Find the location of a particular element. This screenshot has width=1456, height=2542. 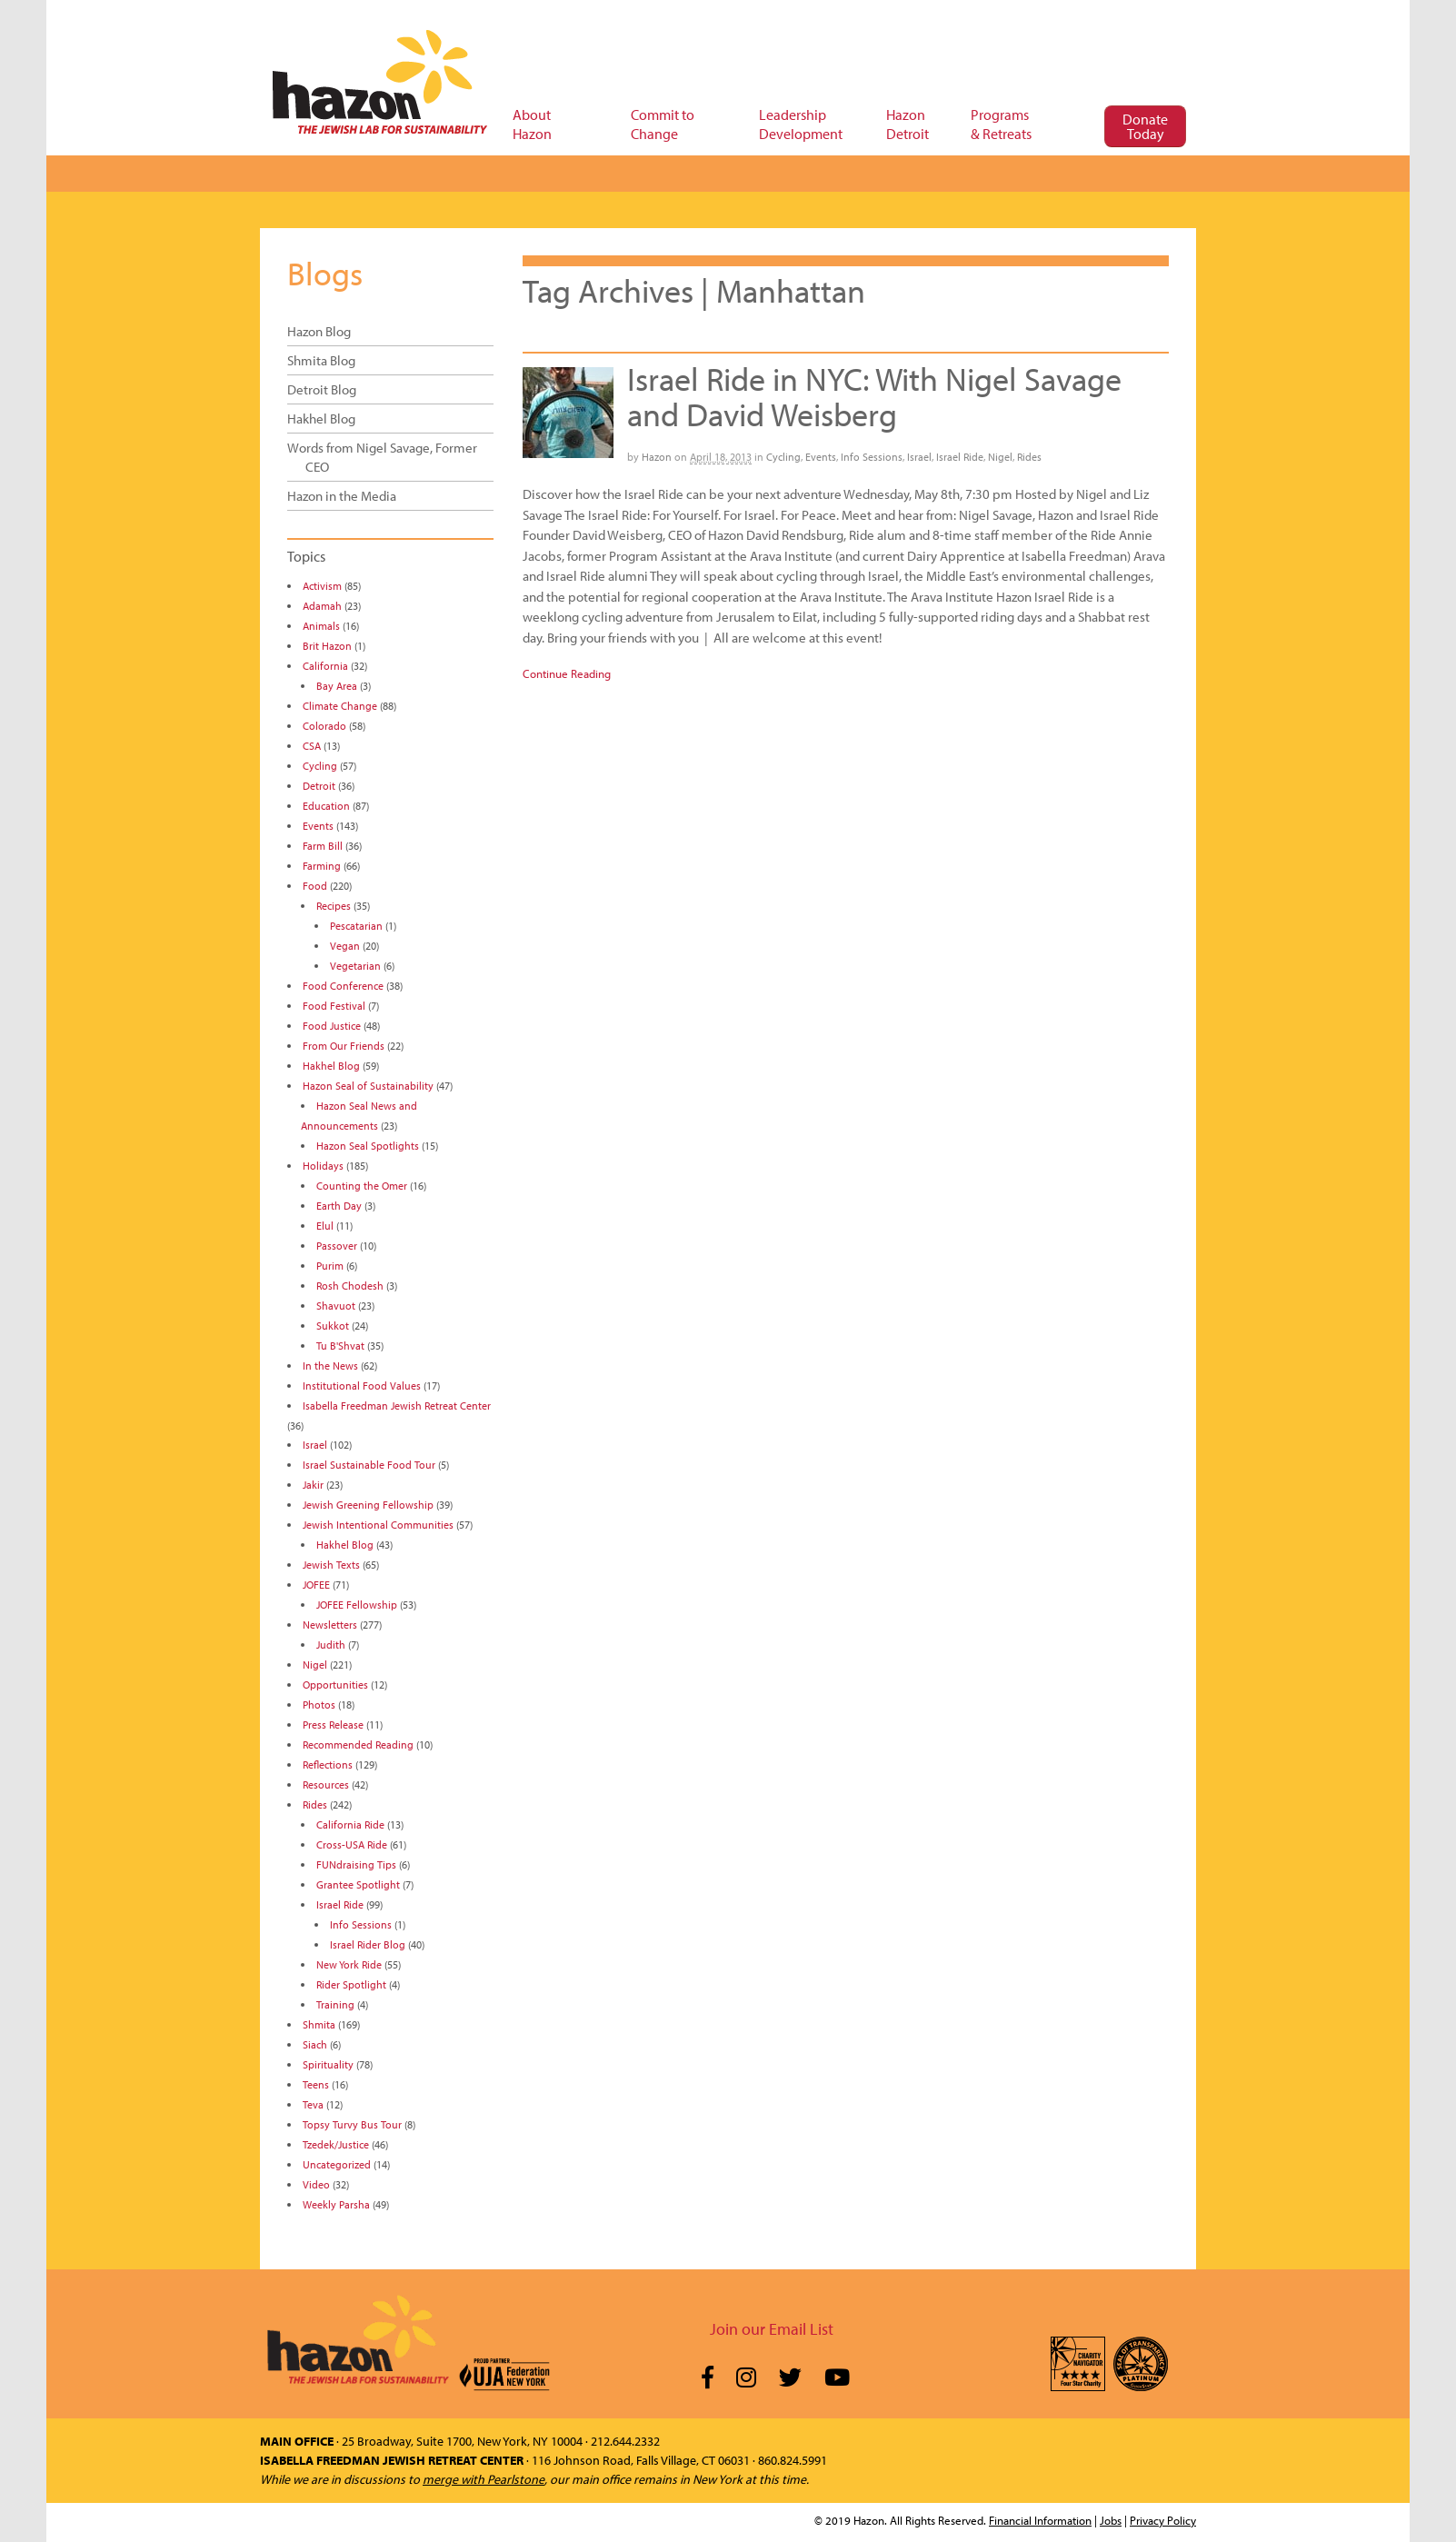

Israel Sustainable Food Tour is located at coordinates (369, 1464).